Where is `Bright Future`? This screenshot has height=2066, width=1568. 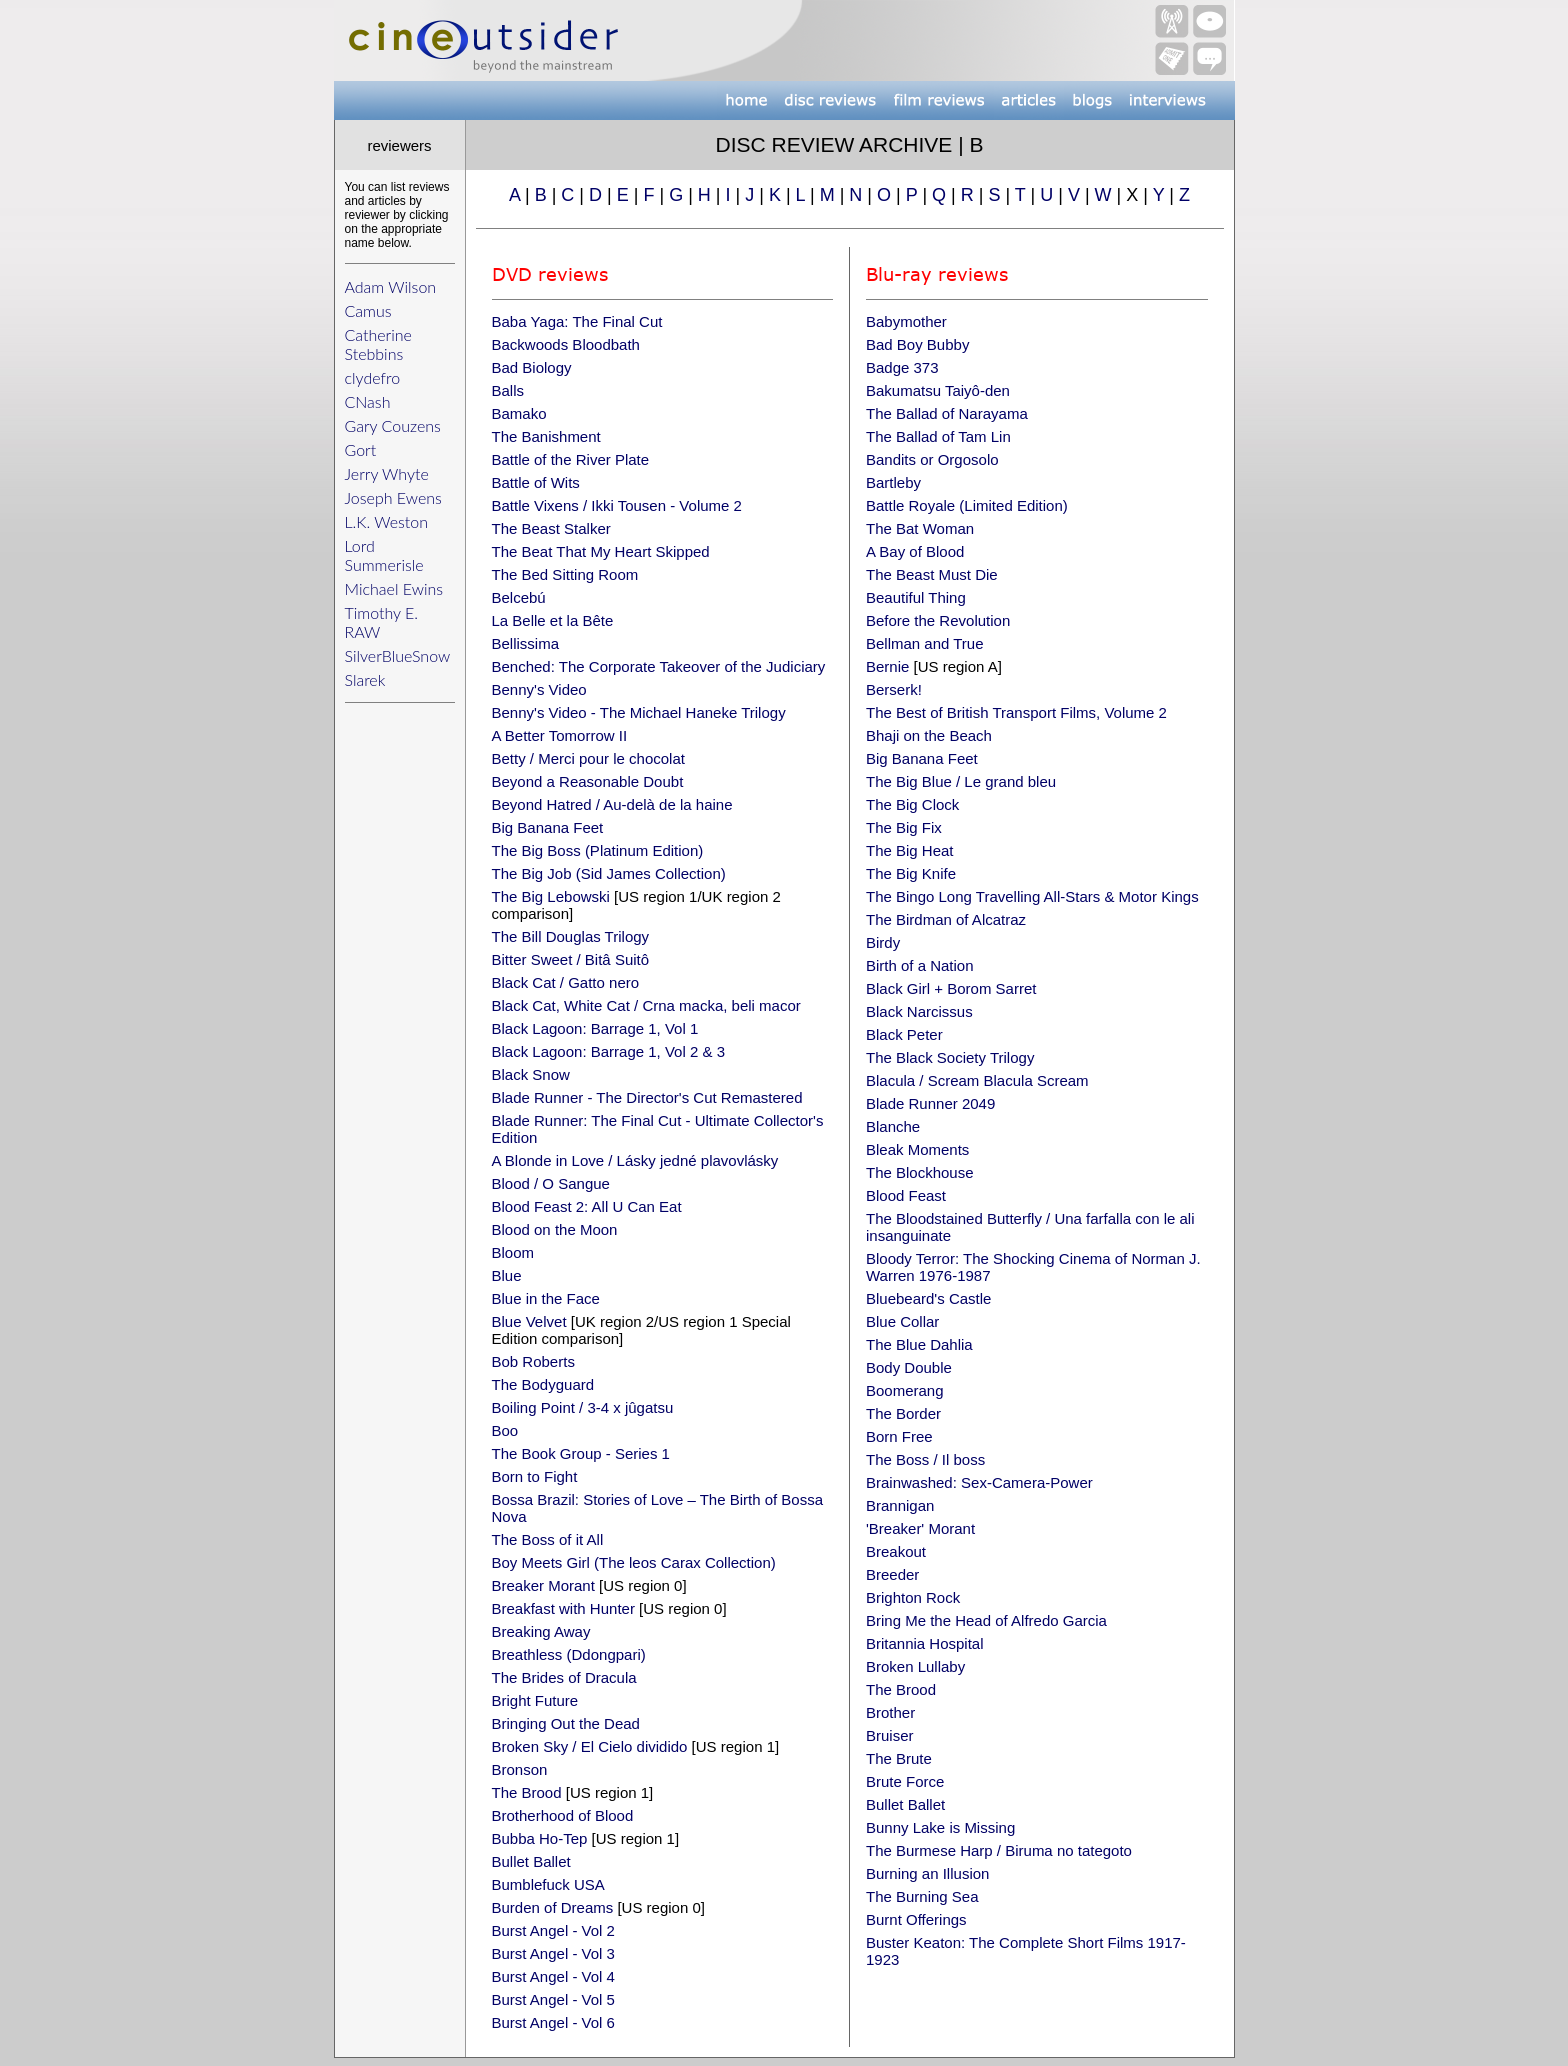 Bright Future is located at coordinates (535, 1700).